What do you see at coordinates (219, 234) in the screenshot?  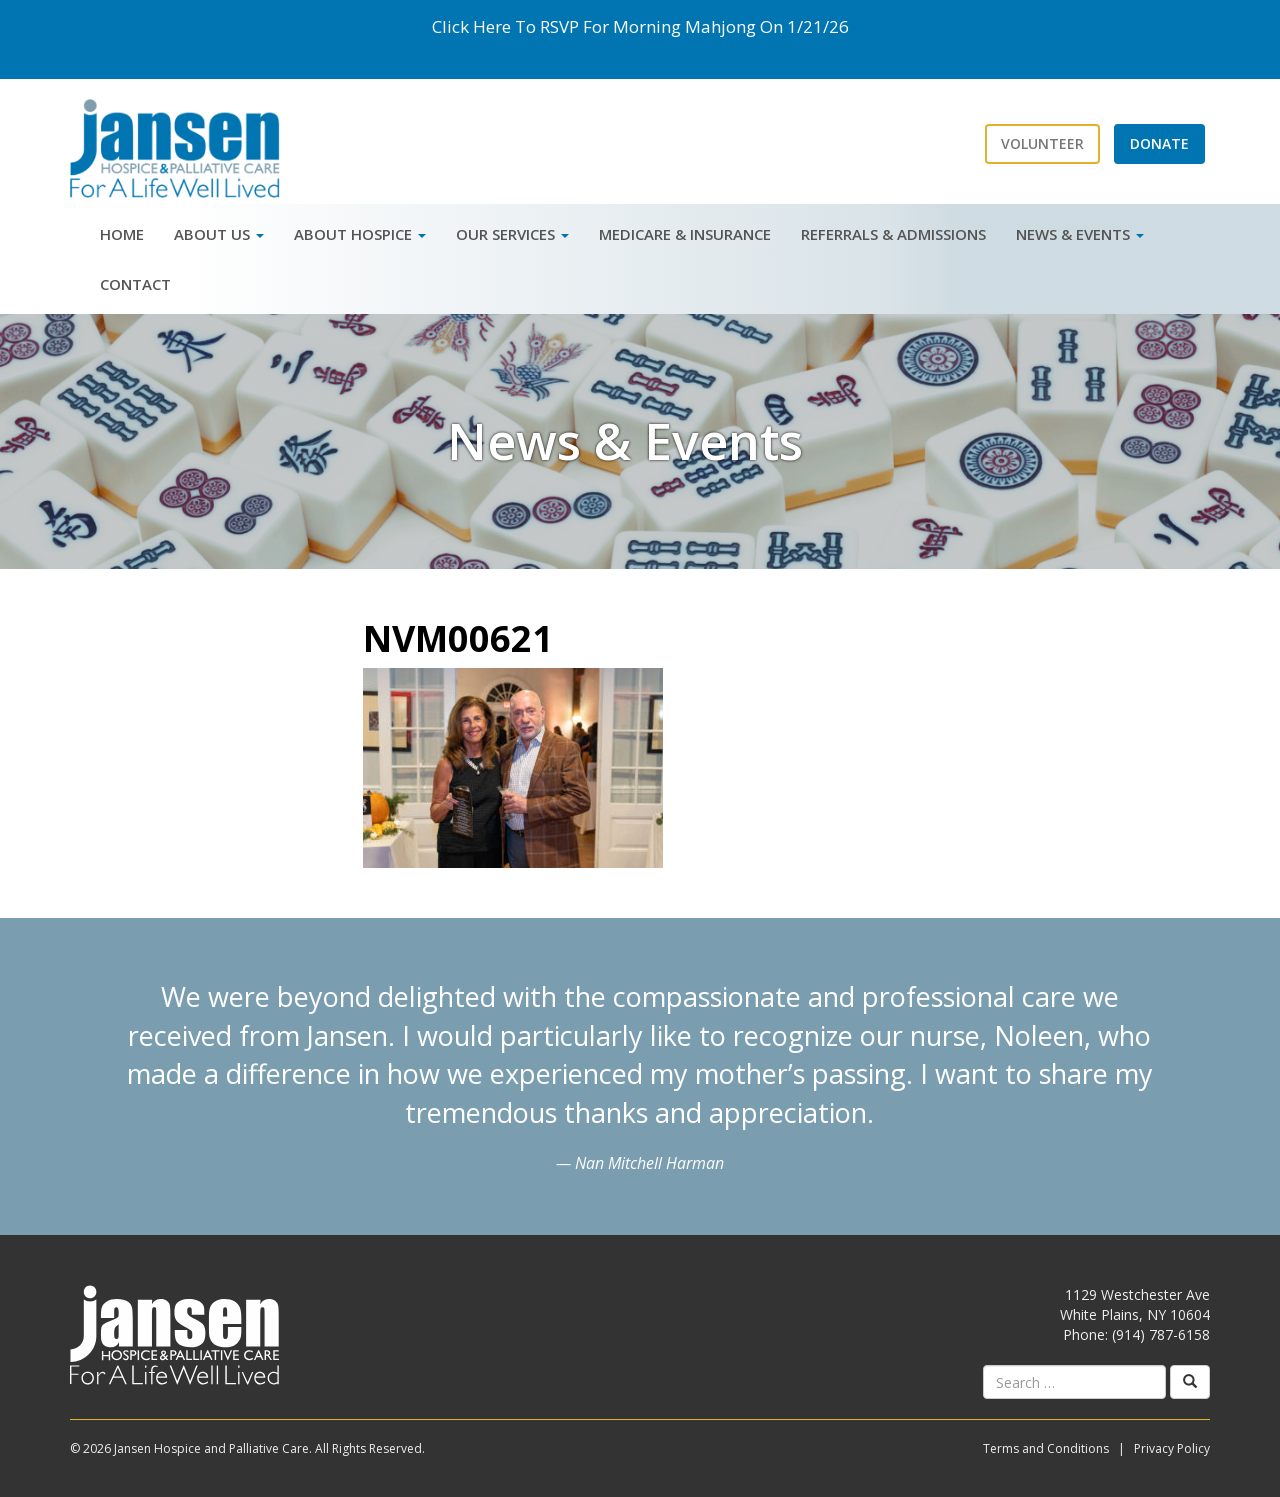 I see `About Us` at bounding box center [219, 234].